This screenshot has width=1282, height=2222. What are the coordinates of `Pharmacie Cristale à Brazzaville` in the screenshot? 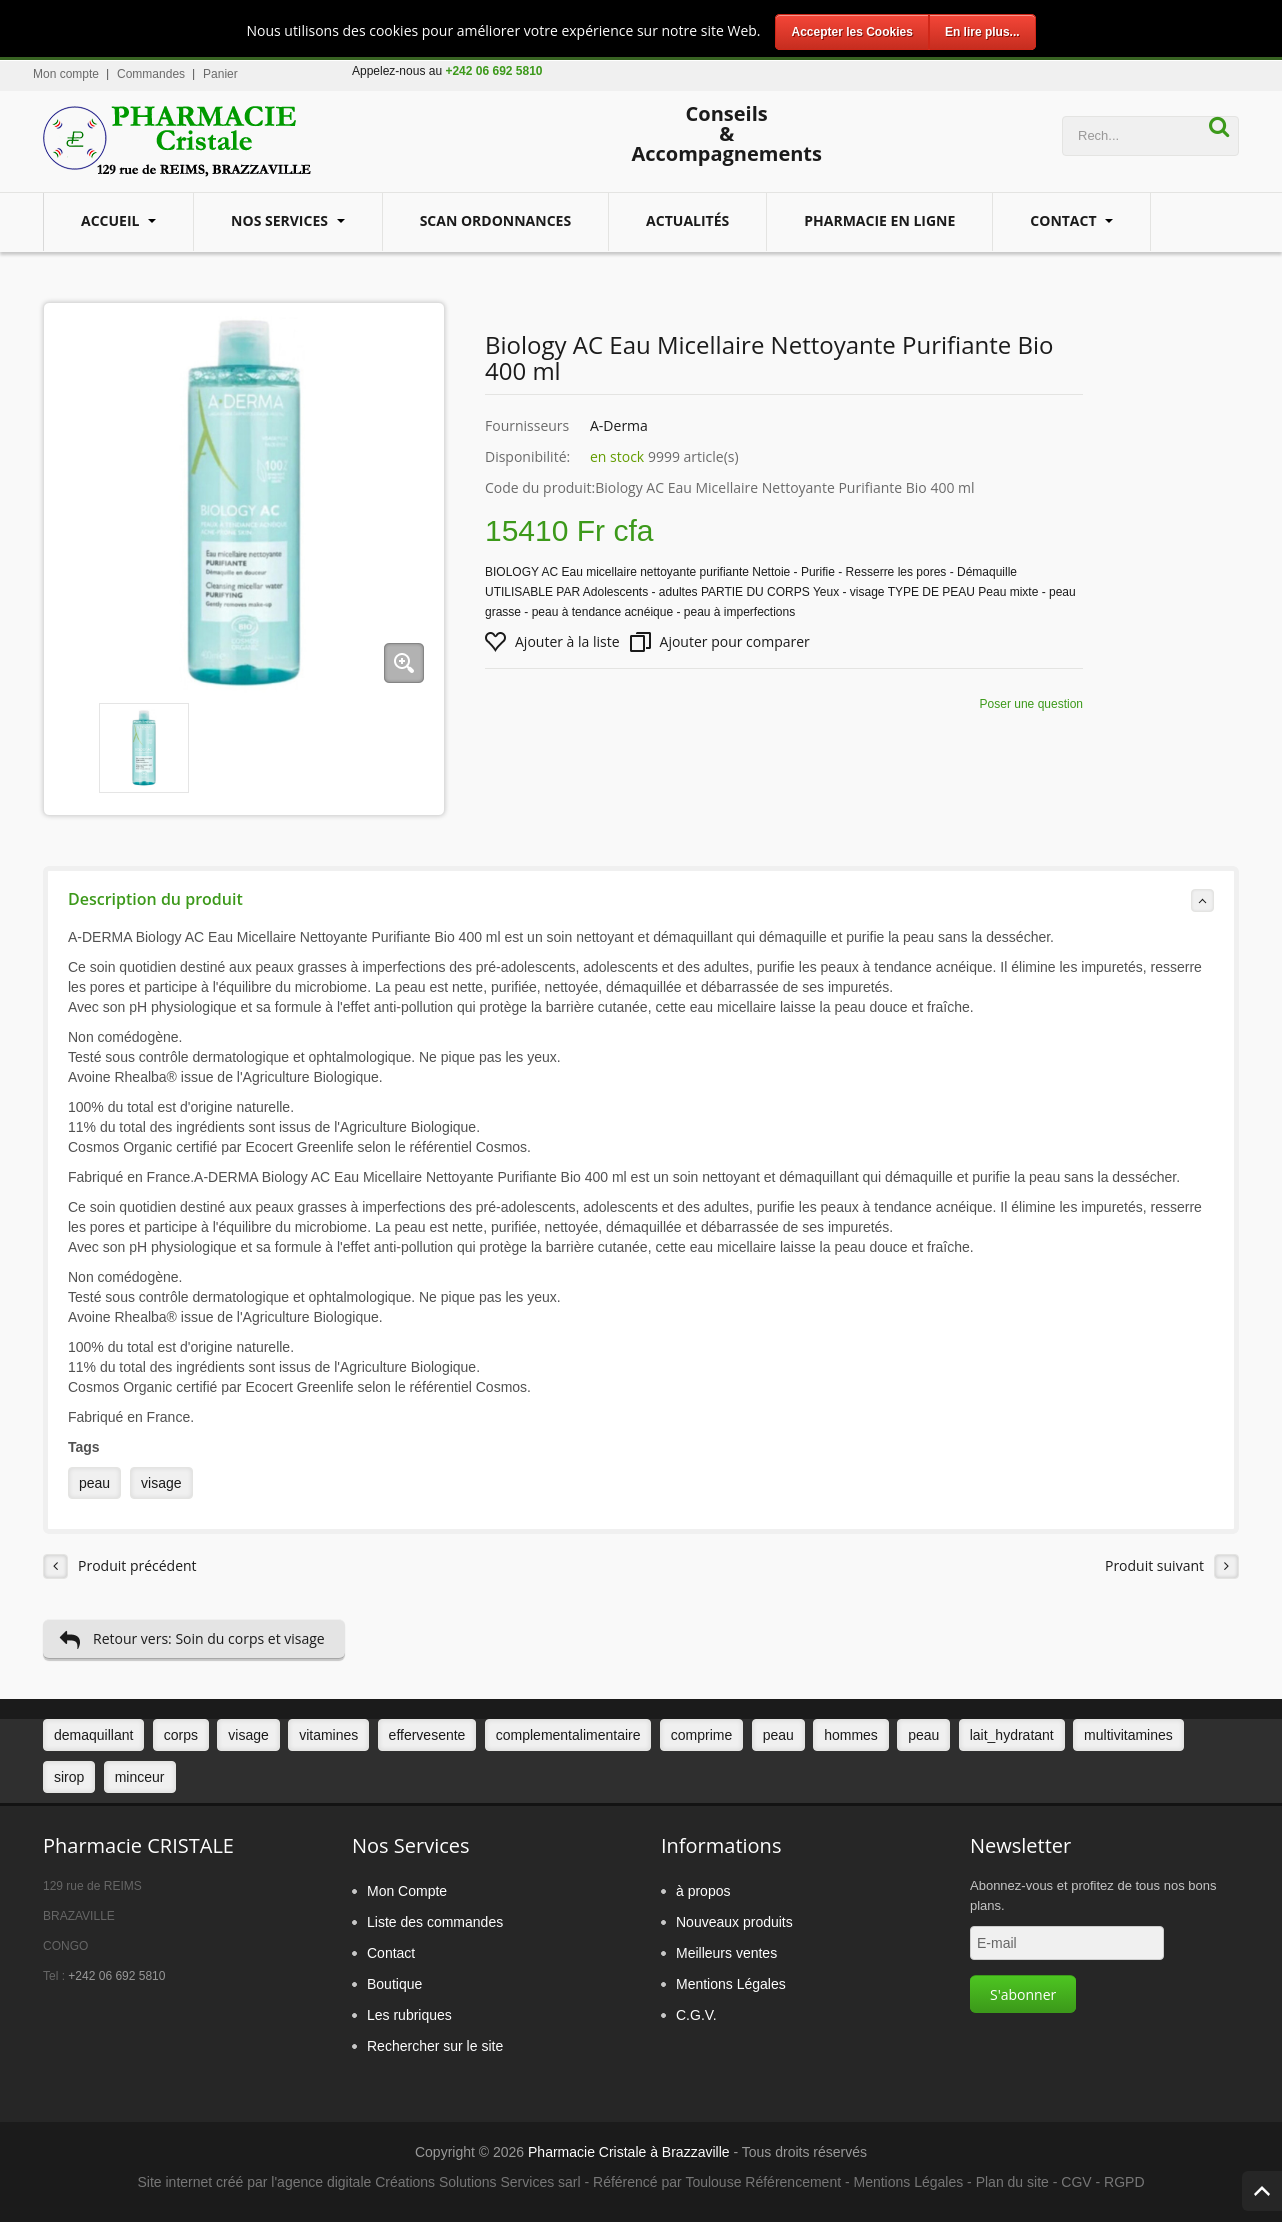 It's located at (629, 2152).